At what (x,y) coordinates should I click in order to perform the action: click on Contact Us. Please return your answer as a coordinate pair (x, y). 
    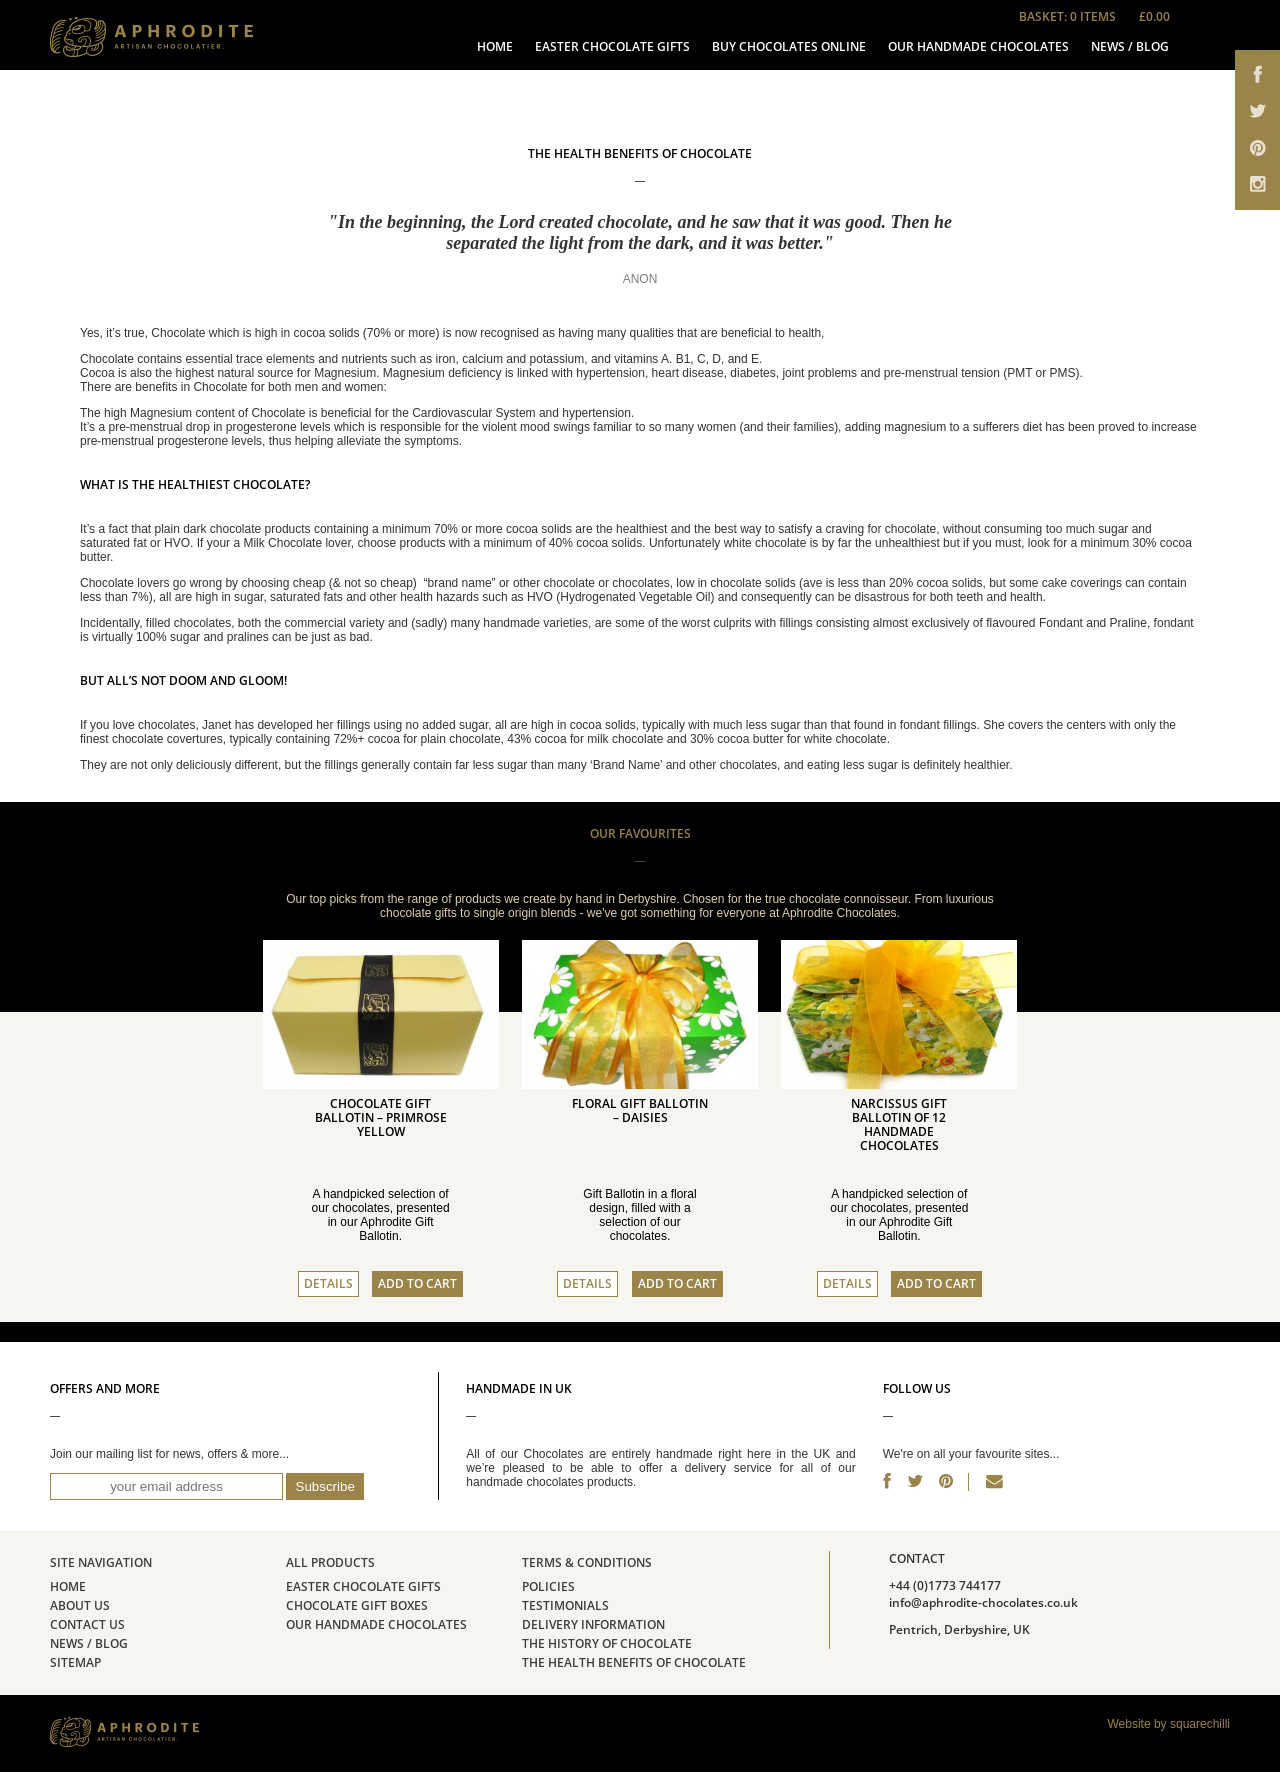
    Looking at the image, I should click on (87, 1625).